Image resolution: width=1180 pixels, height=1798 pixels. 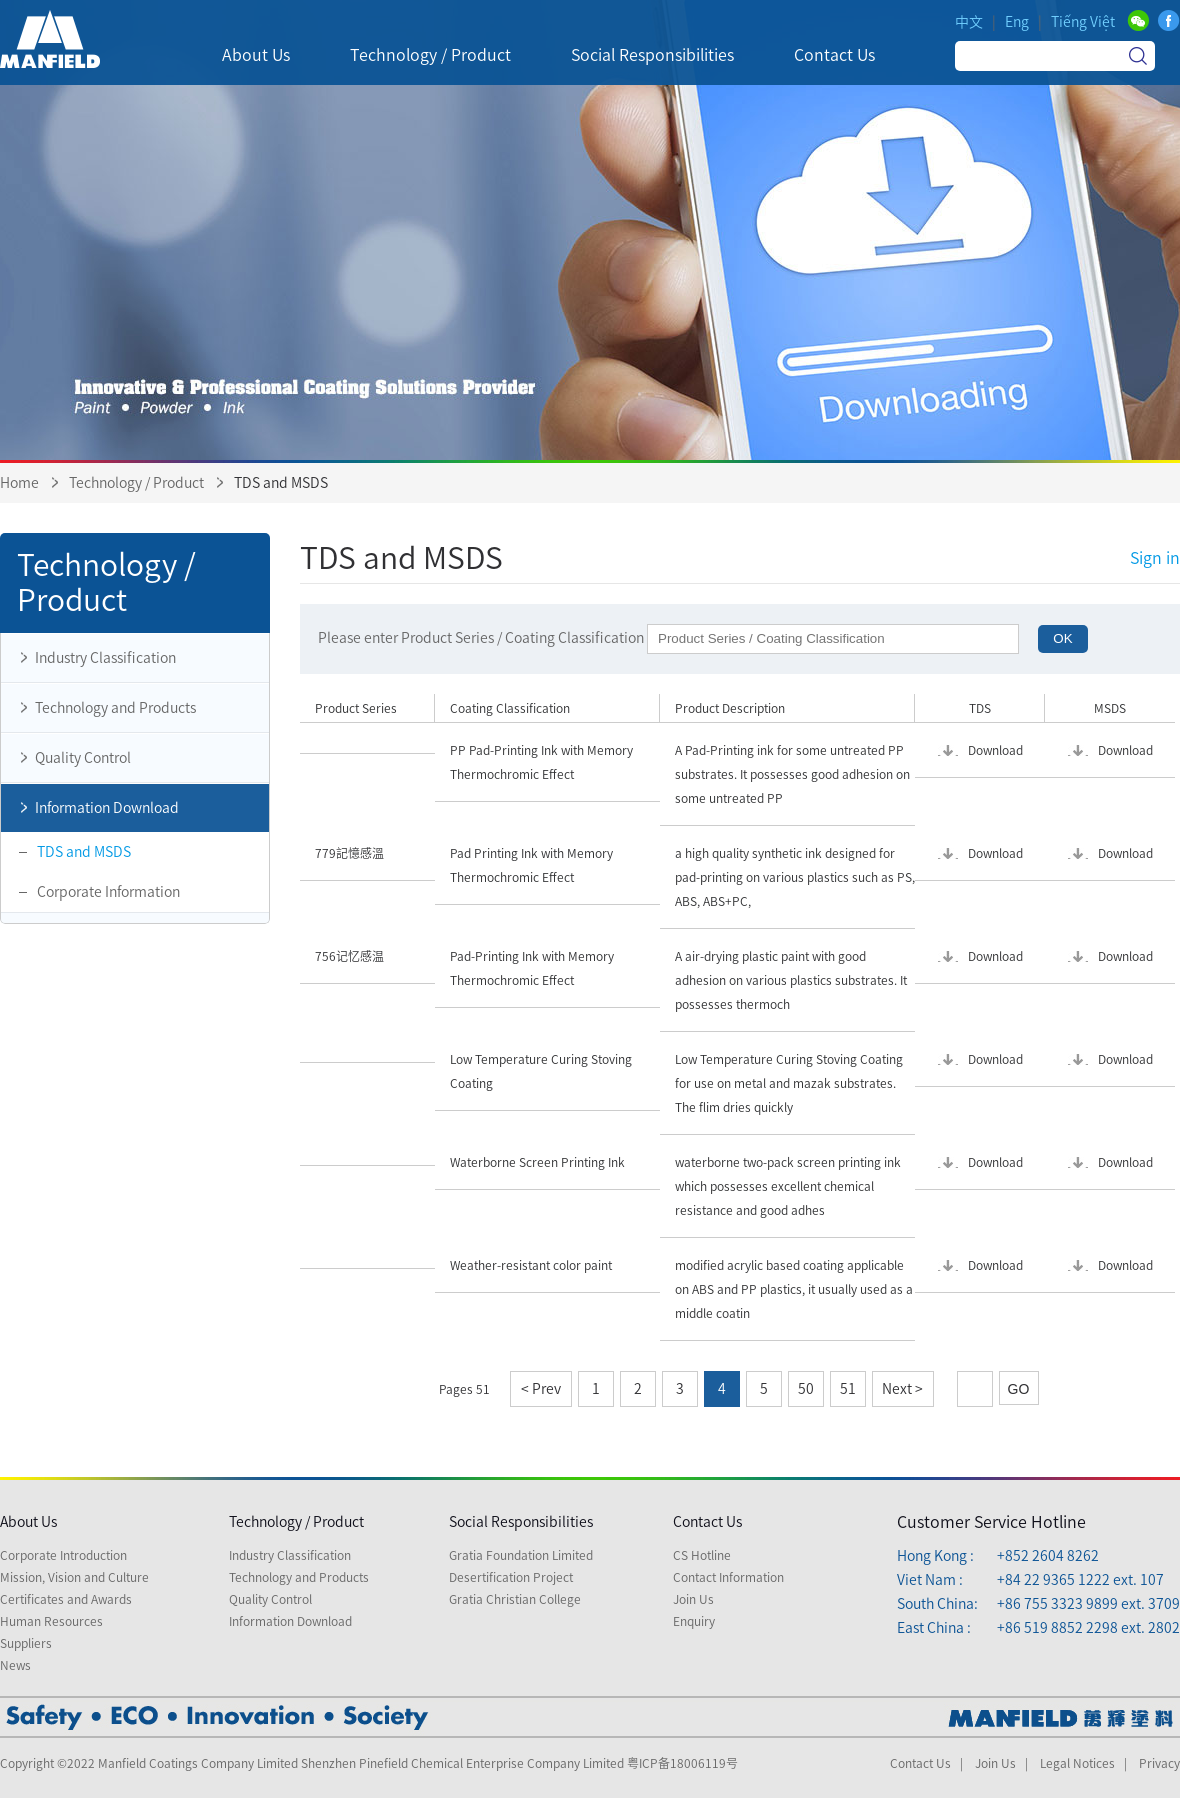 What do you see at coordinates (806, 1389) in the screenshot?
I see `50` at bounding box center [806, 1389].